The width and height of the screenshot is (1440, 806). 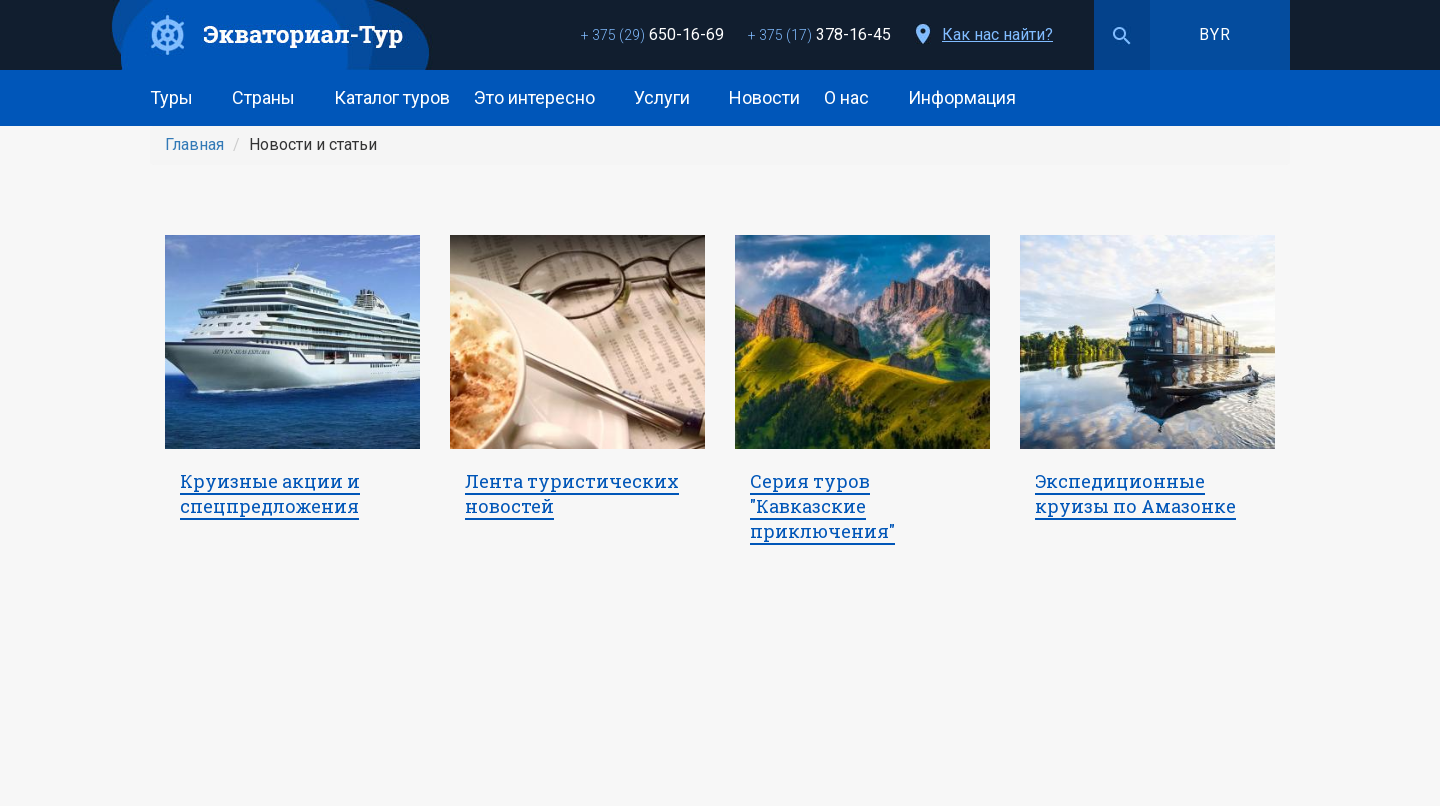 What do you see at coordinates (652, 34) in the screenshot?
I see `650-16-69` at bounding box center [652, 34].